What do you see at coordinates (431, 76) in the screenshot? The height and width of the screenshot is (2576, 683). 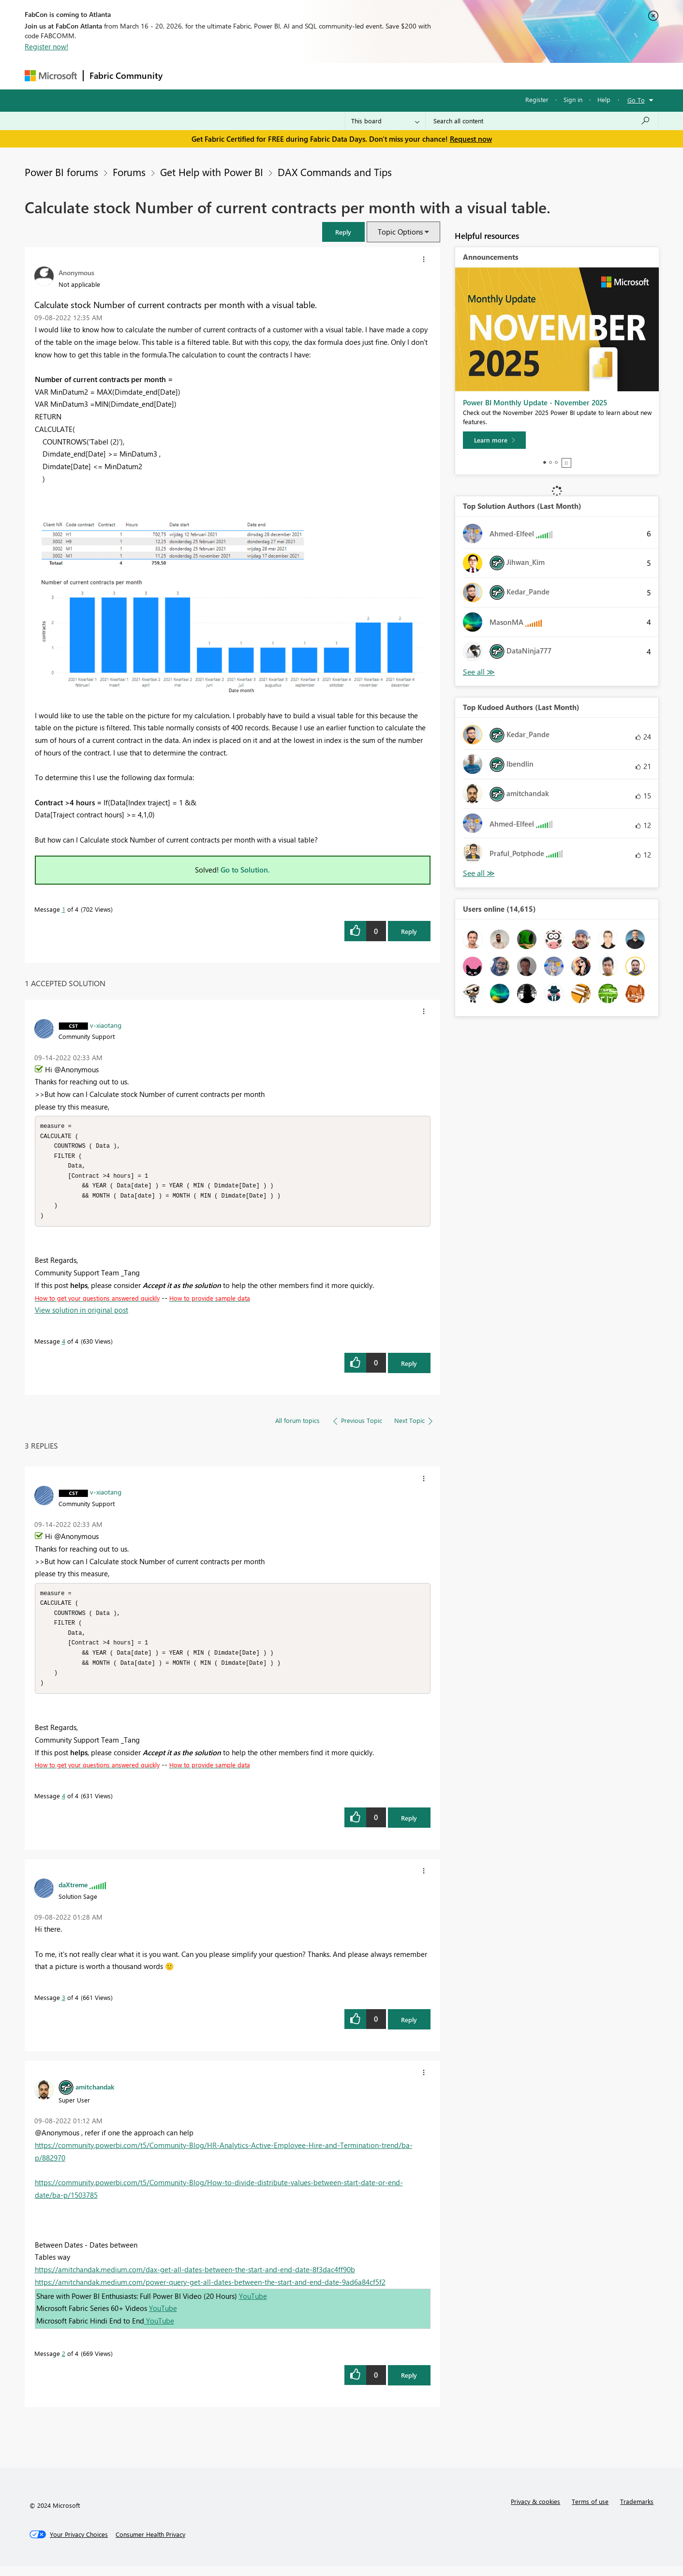 I see `Support` at bounding box center [431, 76].